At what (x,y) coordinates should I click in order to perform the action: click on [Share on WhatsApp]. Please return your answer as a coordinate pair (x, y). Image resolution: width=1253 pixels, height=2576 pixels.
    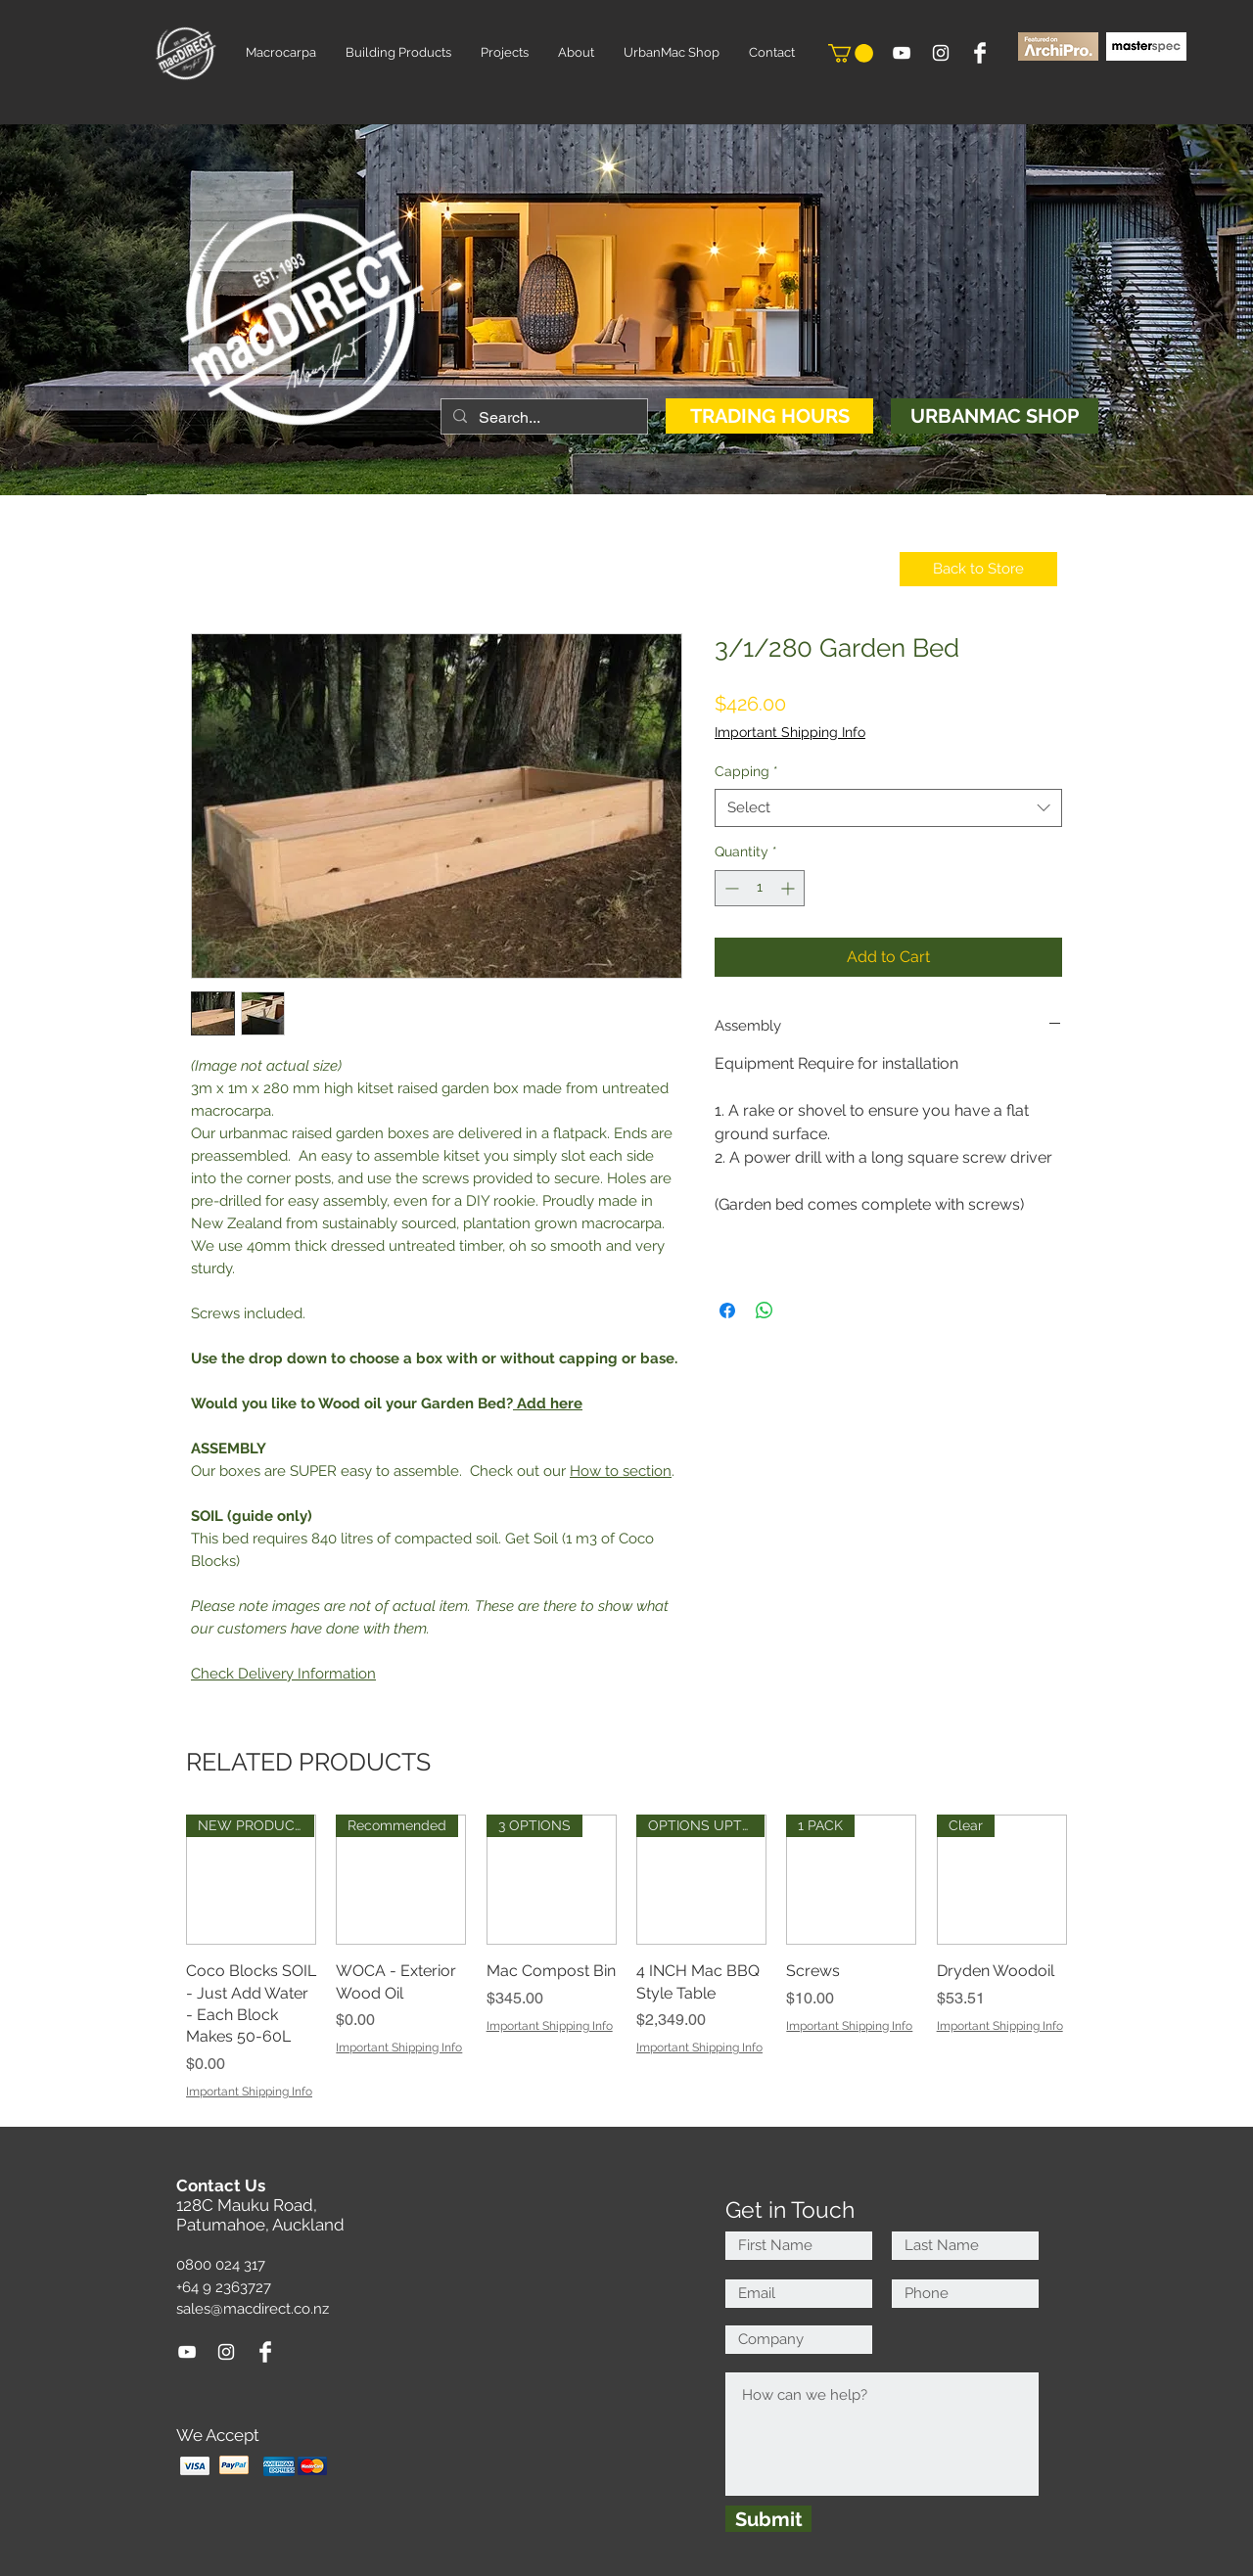
    Looking at the image, I should click on (764, 1310).